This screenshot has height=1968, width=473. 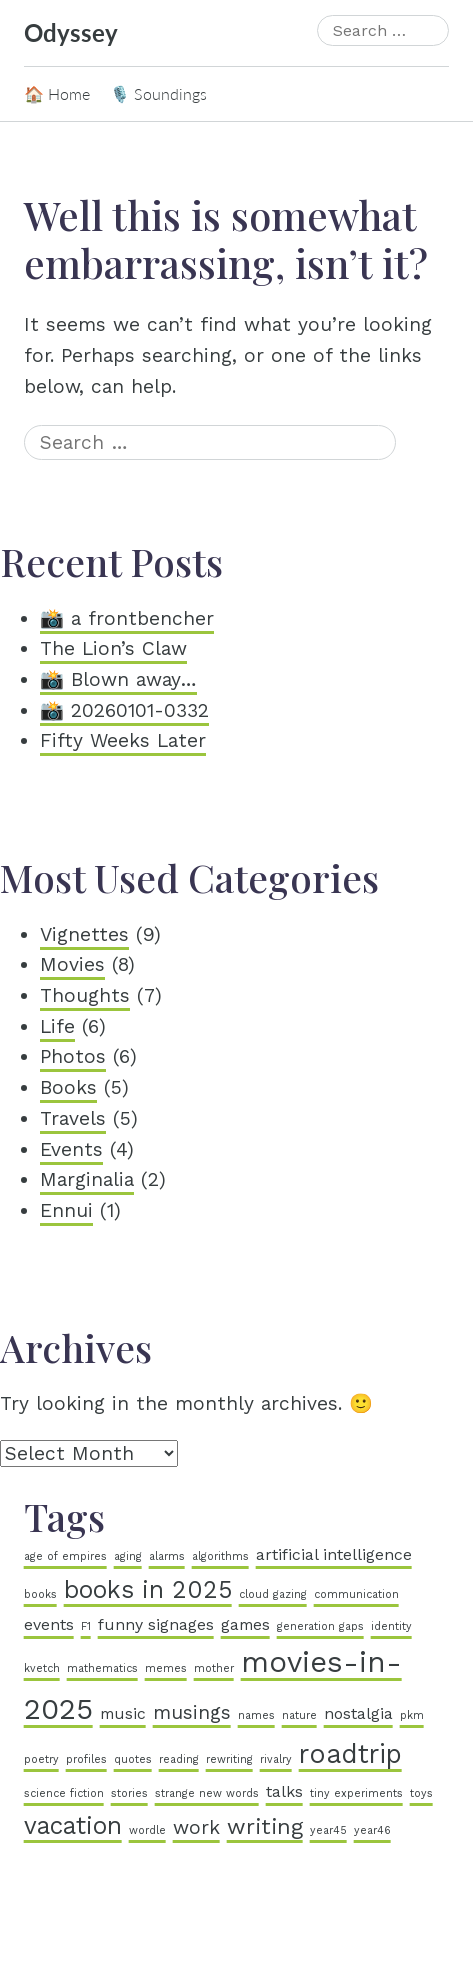 I want to click on vacation [vacation (5 items)], so click(x=73, y=1825).